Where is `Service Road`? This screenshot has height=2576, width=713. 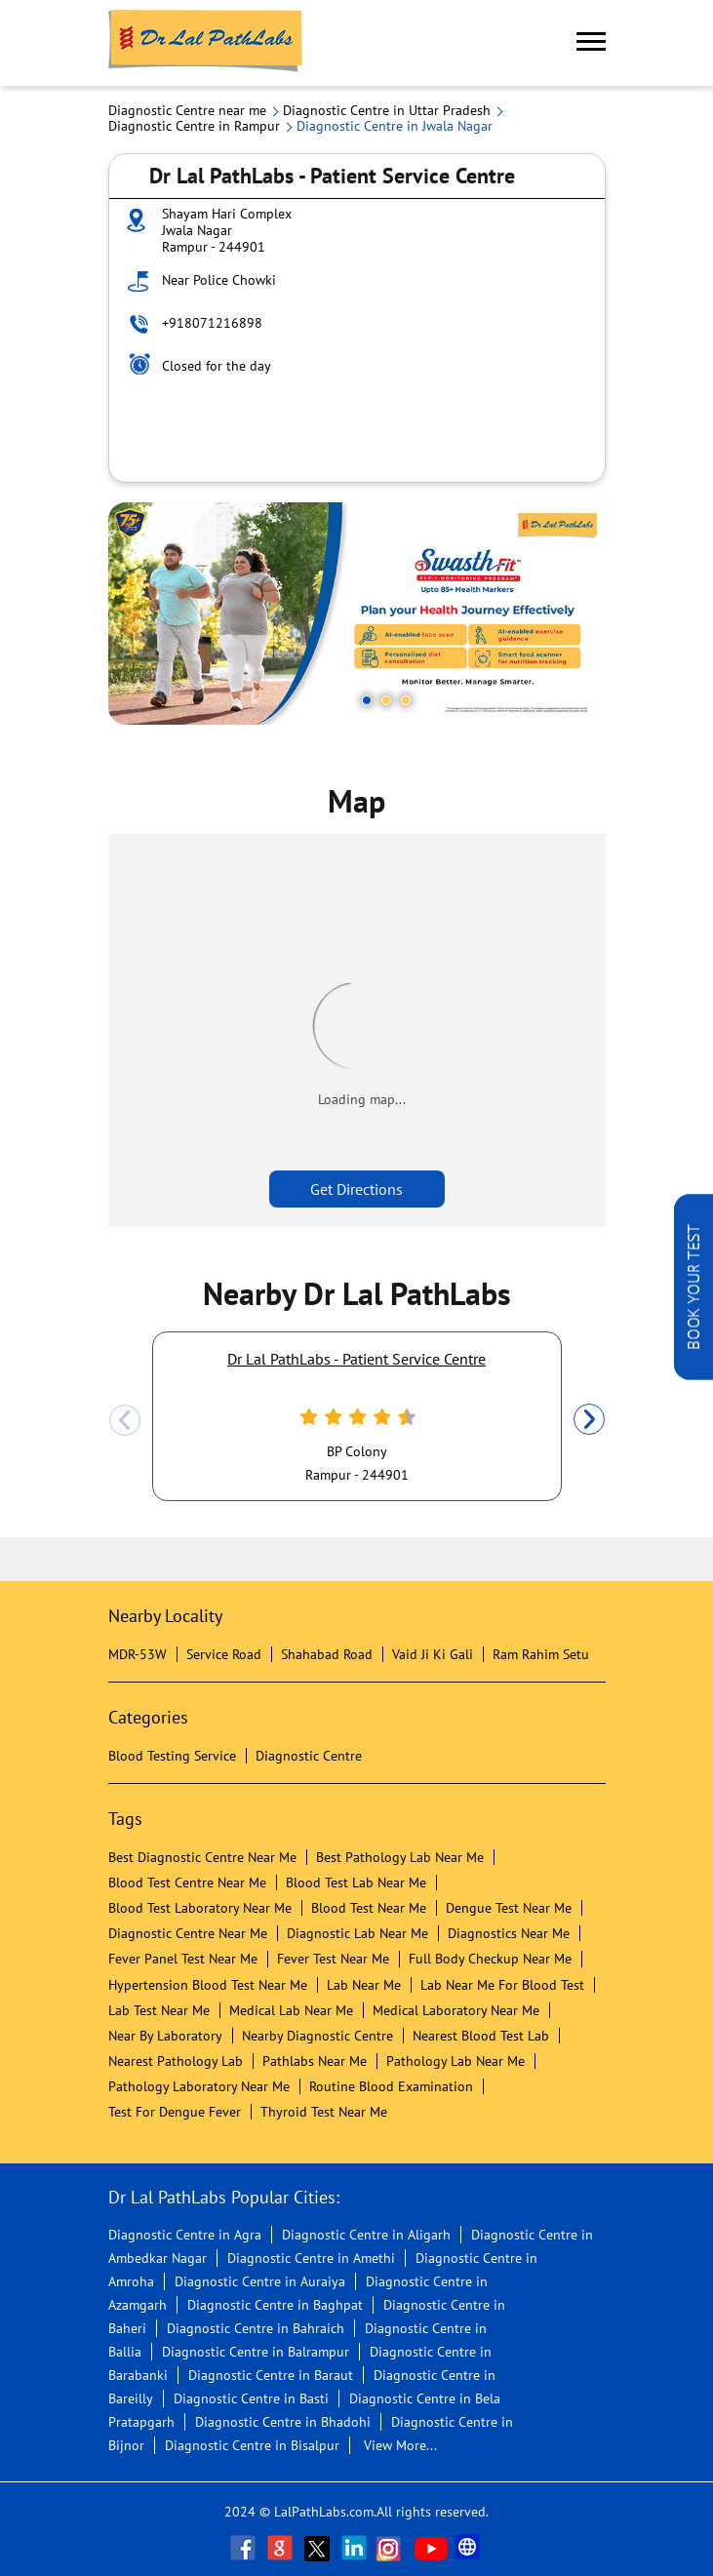 Service Road is located at coordinates (223, 1654).